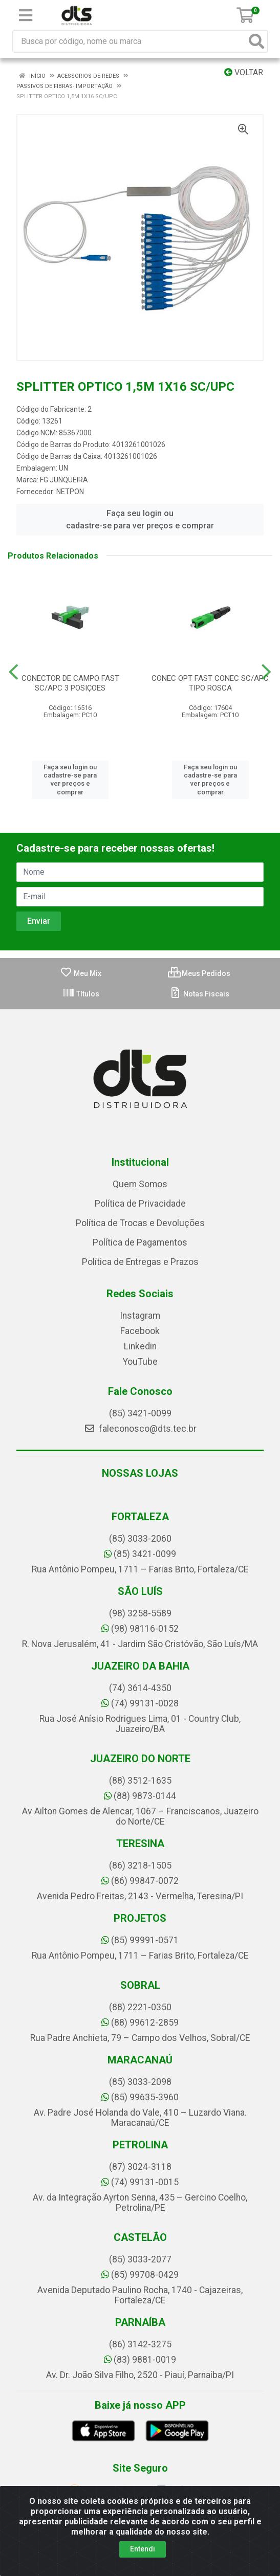 The width and height of the screenshot is (280, 2576). Describe the element at coordinates (25, 15) in the screenshot. I see `[Menu]` at that location.